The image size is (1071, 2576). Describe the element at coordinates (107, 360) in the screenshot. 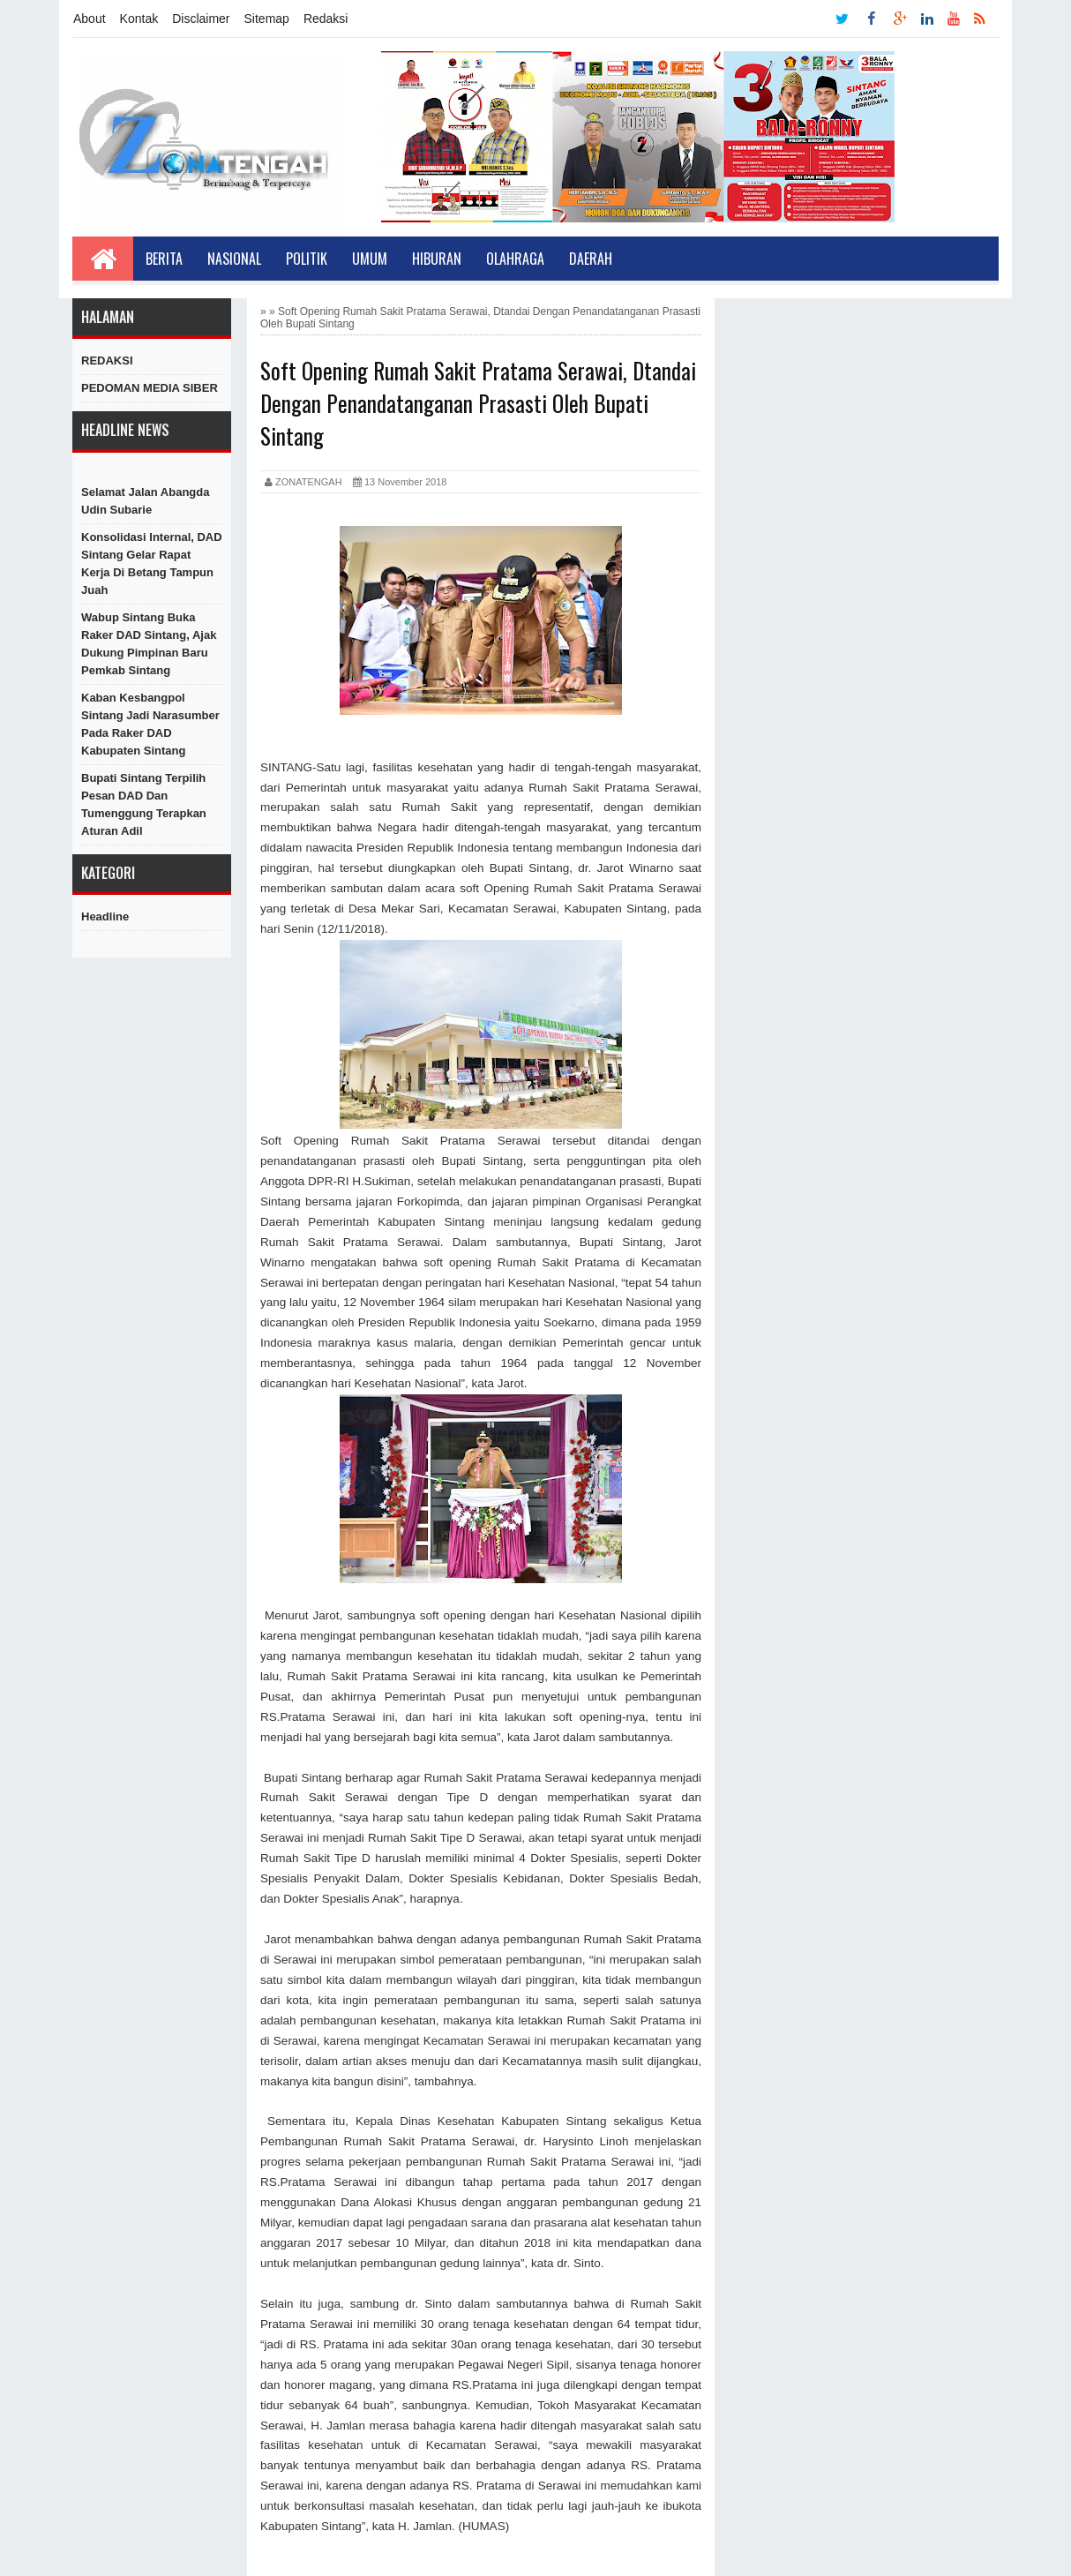

I see `REDAKSI` at that location.